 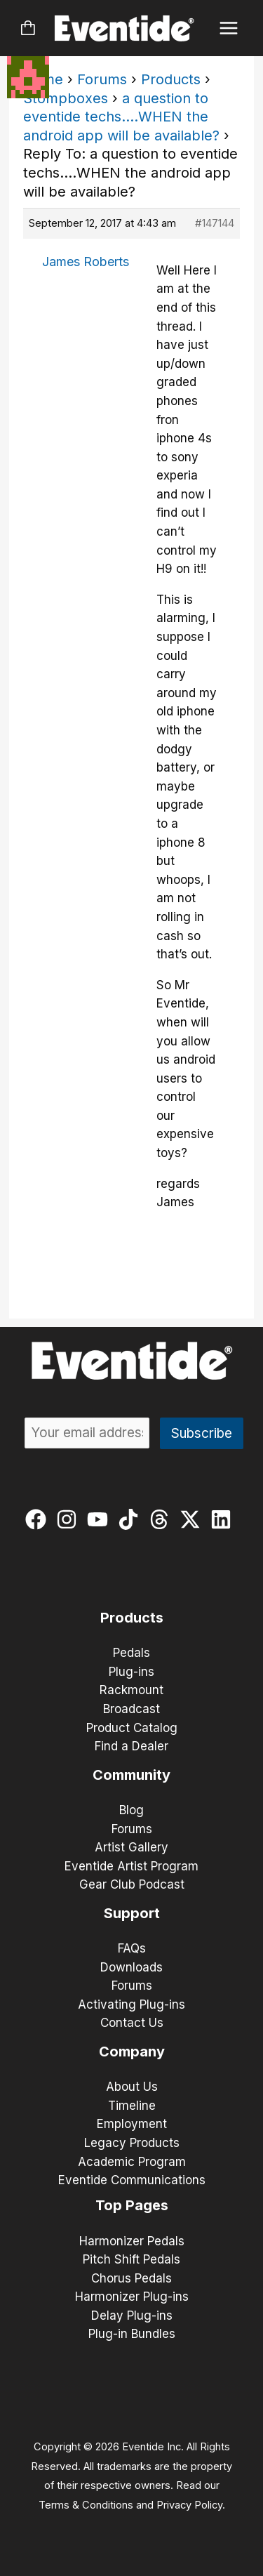 What do you see at coordinates (132, 1913) in the screenshot?
I see `Support` at bounding box center [132, 1913].